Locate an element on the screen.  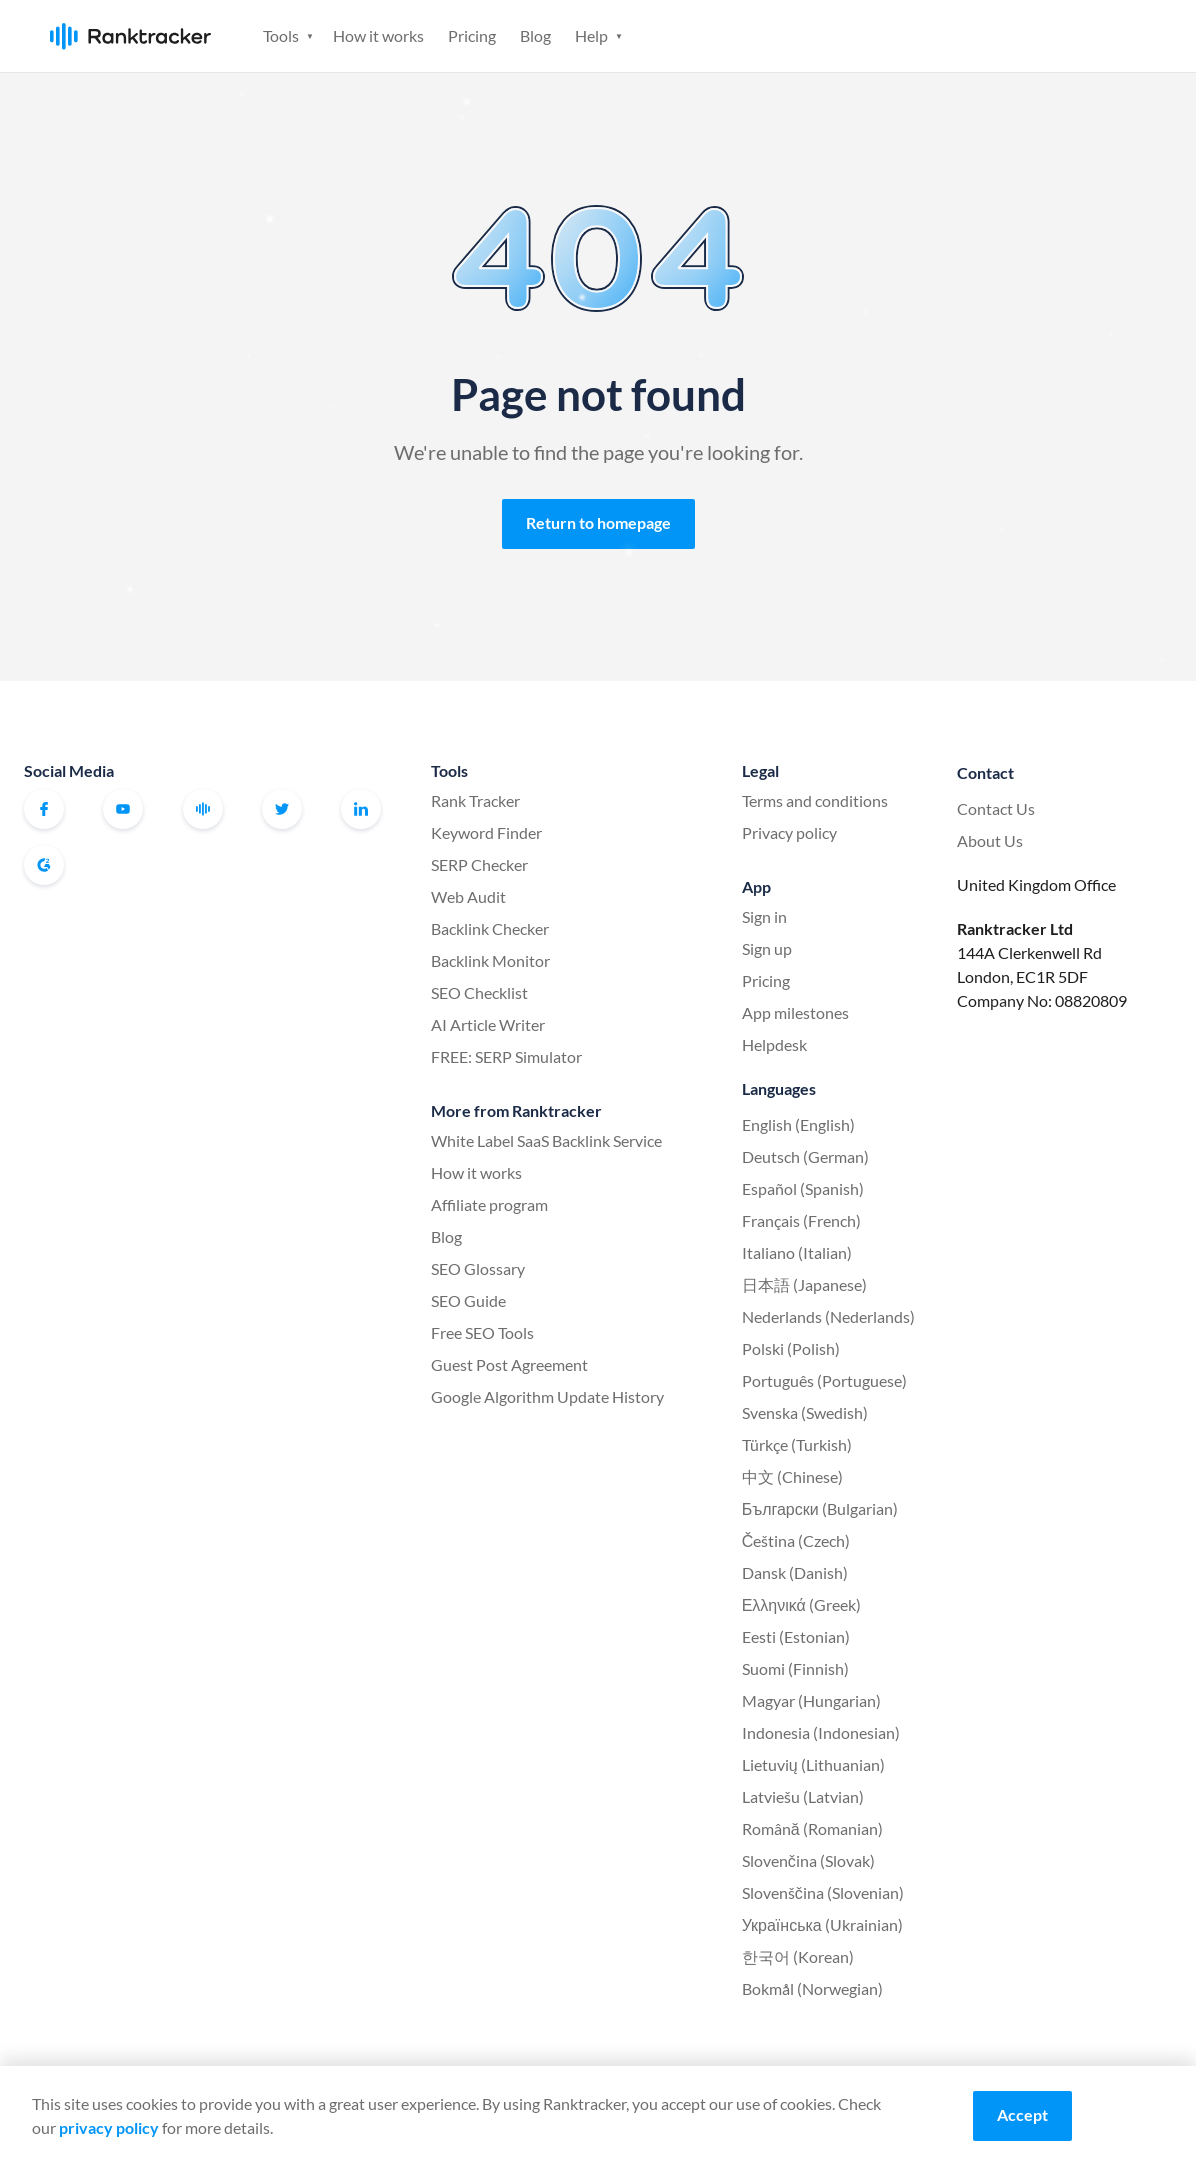
Backlink Monitor is located at coordinates (490, 960).